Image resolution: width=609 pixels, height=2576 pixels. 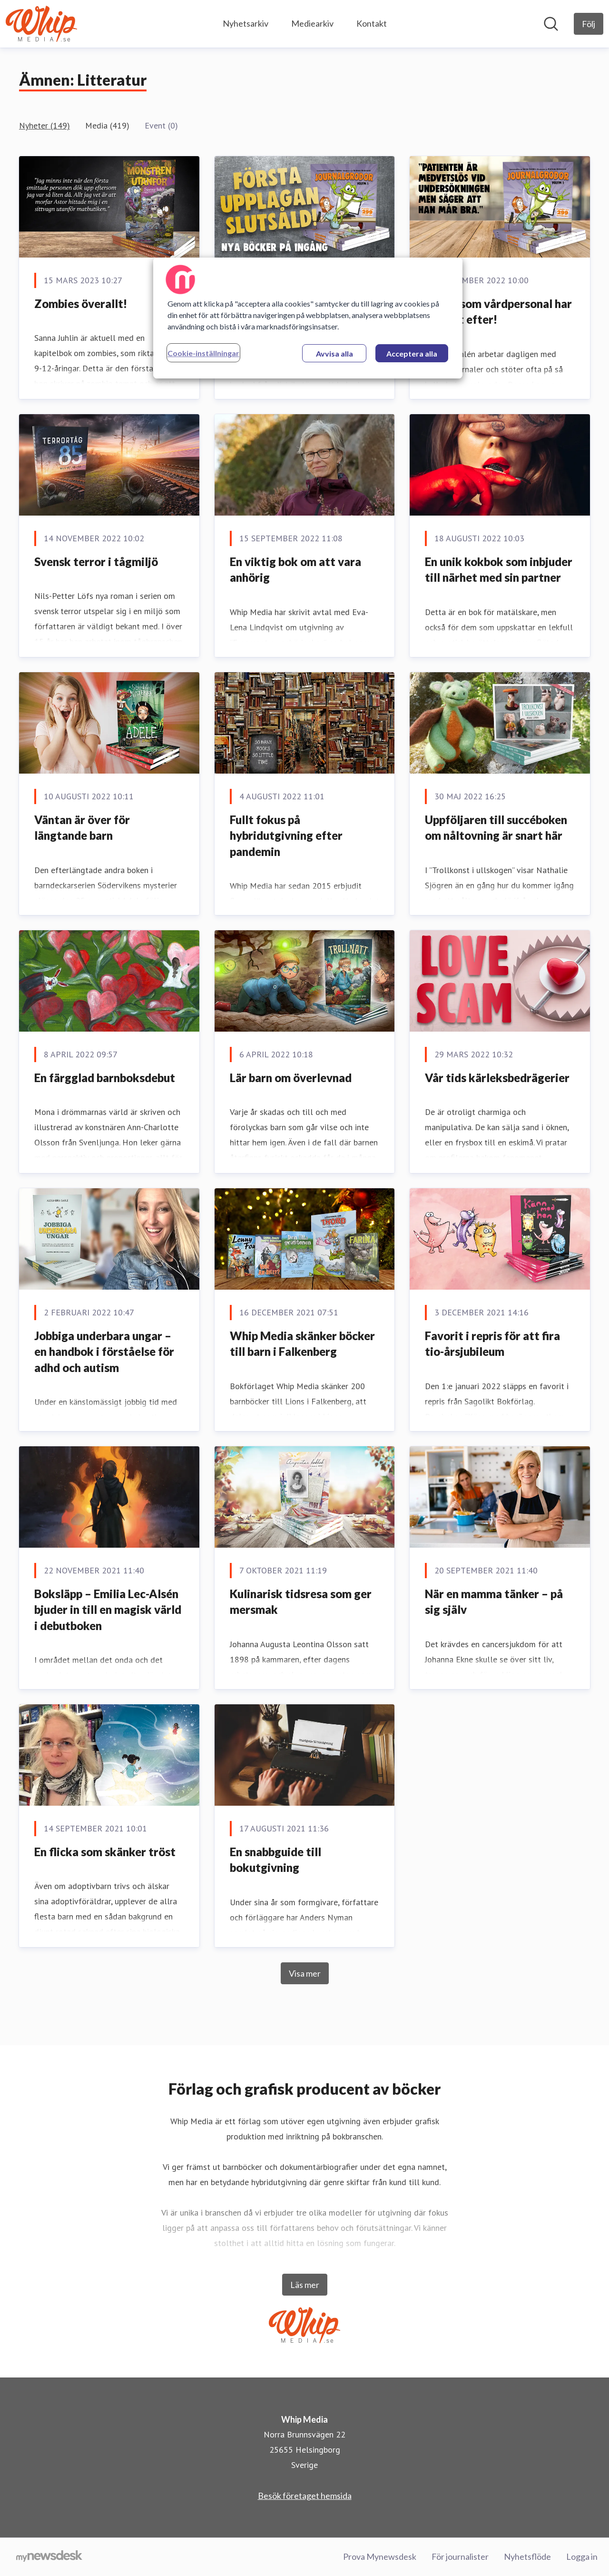 I want to click on Svensk terror i tågmiljö, so click(x=96, y=561).